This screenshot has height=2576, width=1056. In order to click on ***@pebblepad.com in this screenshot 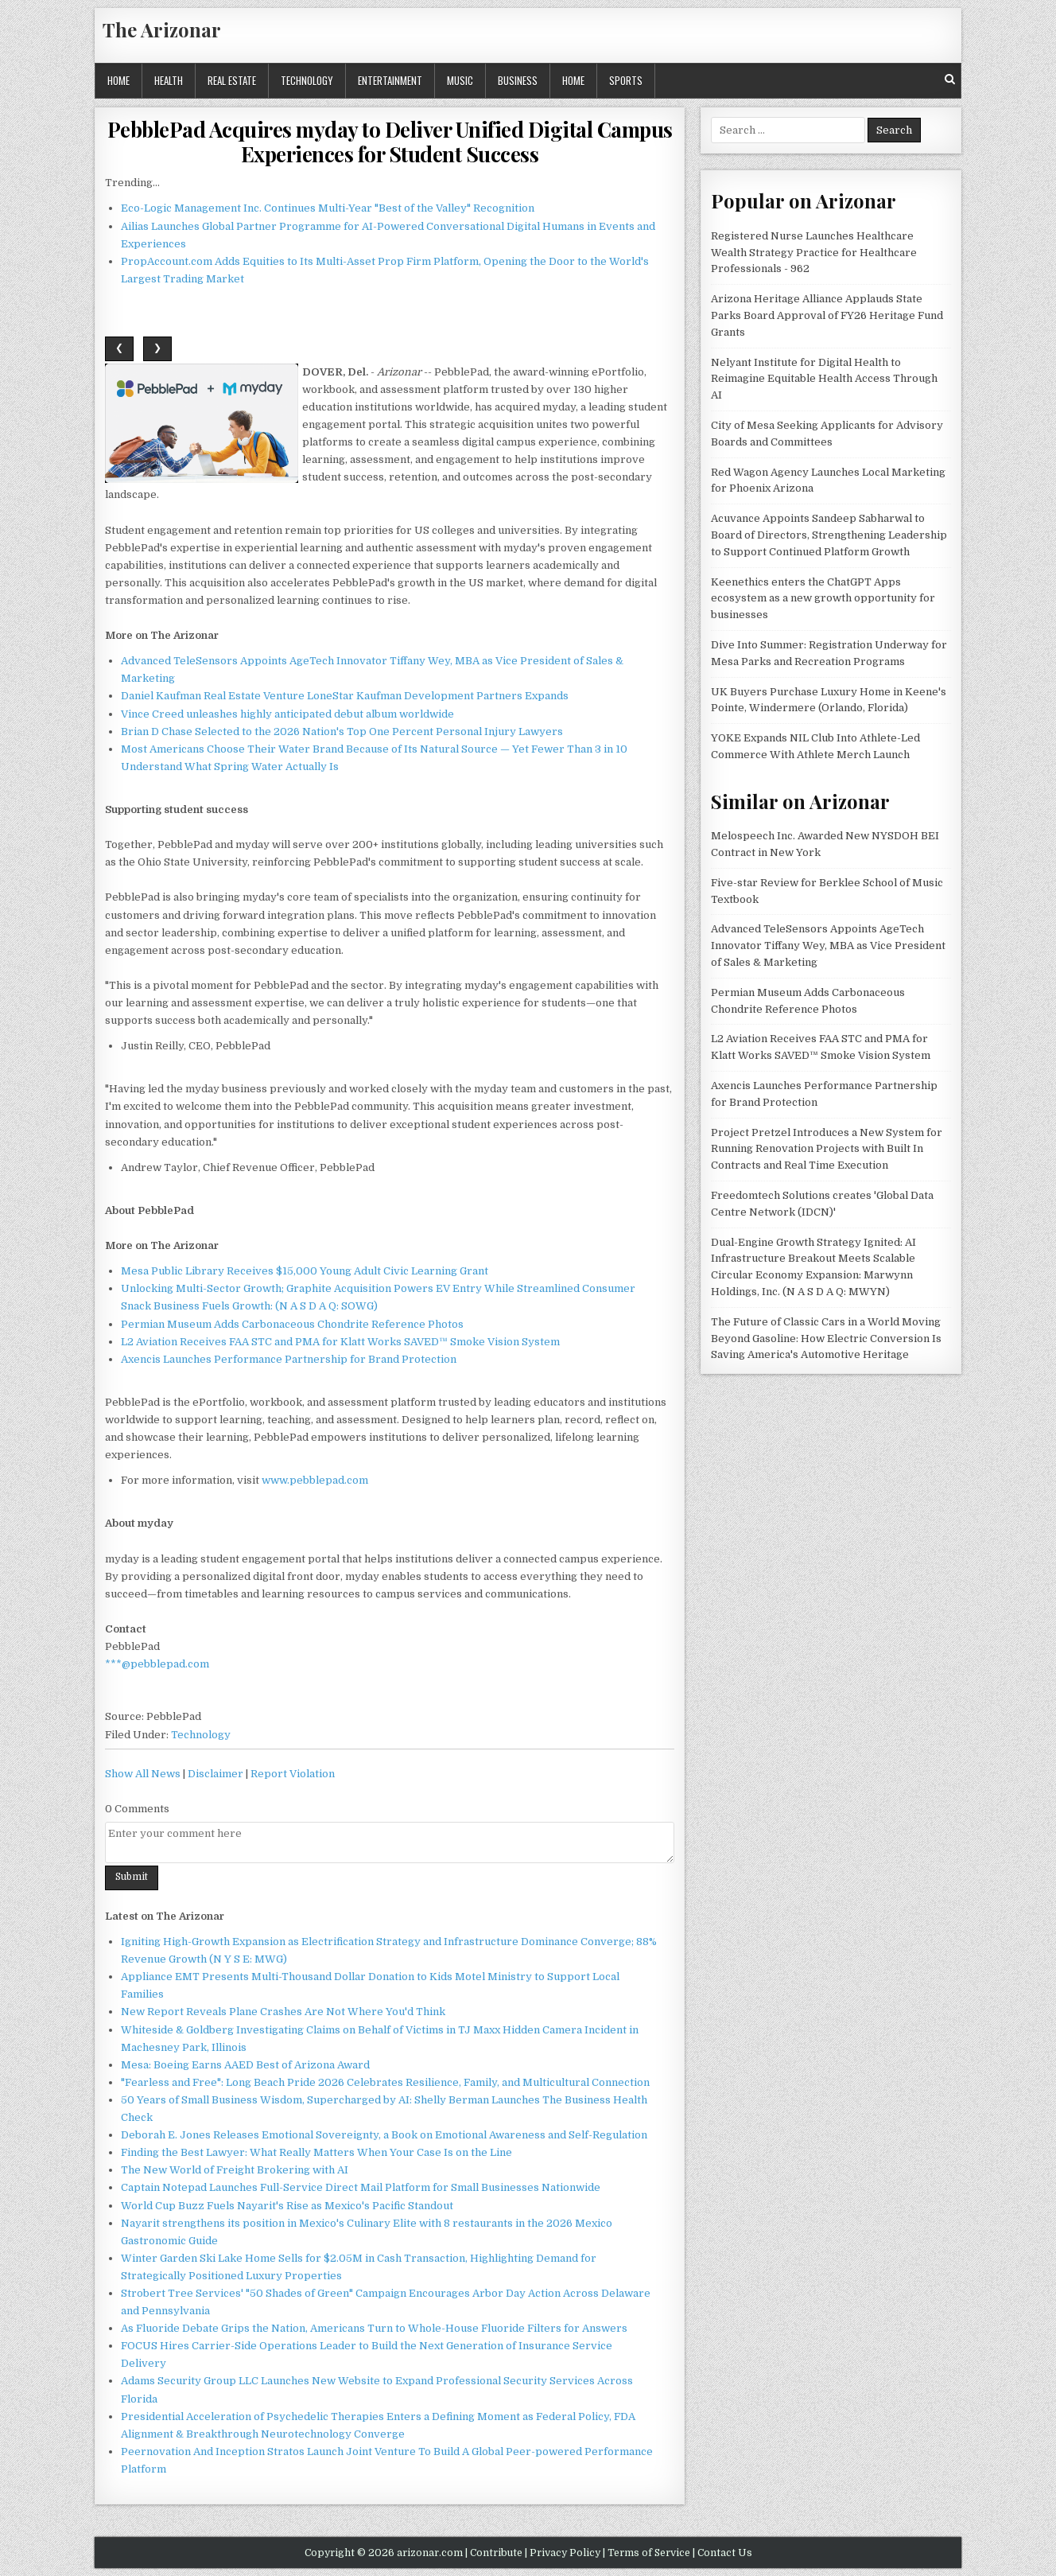, I will do `click(157, 1664)`.